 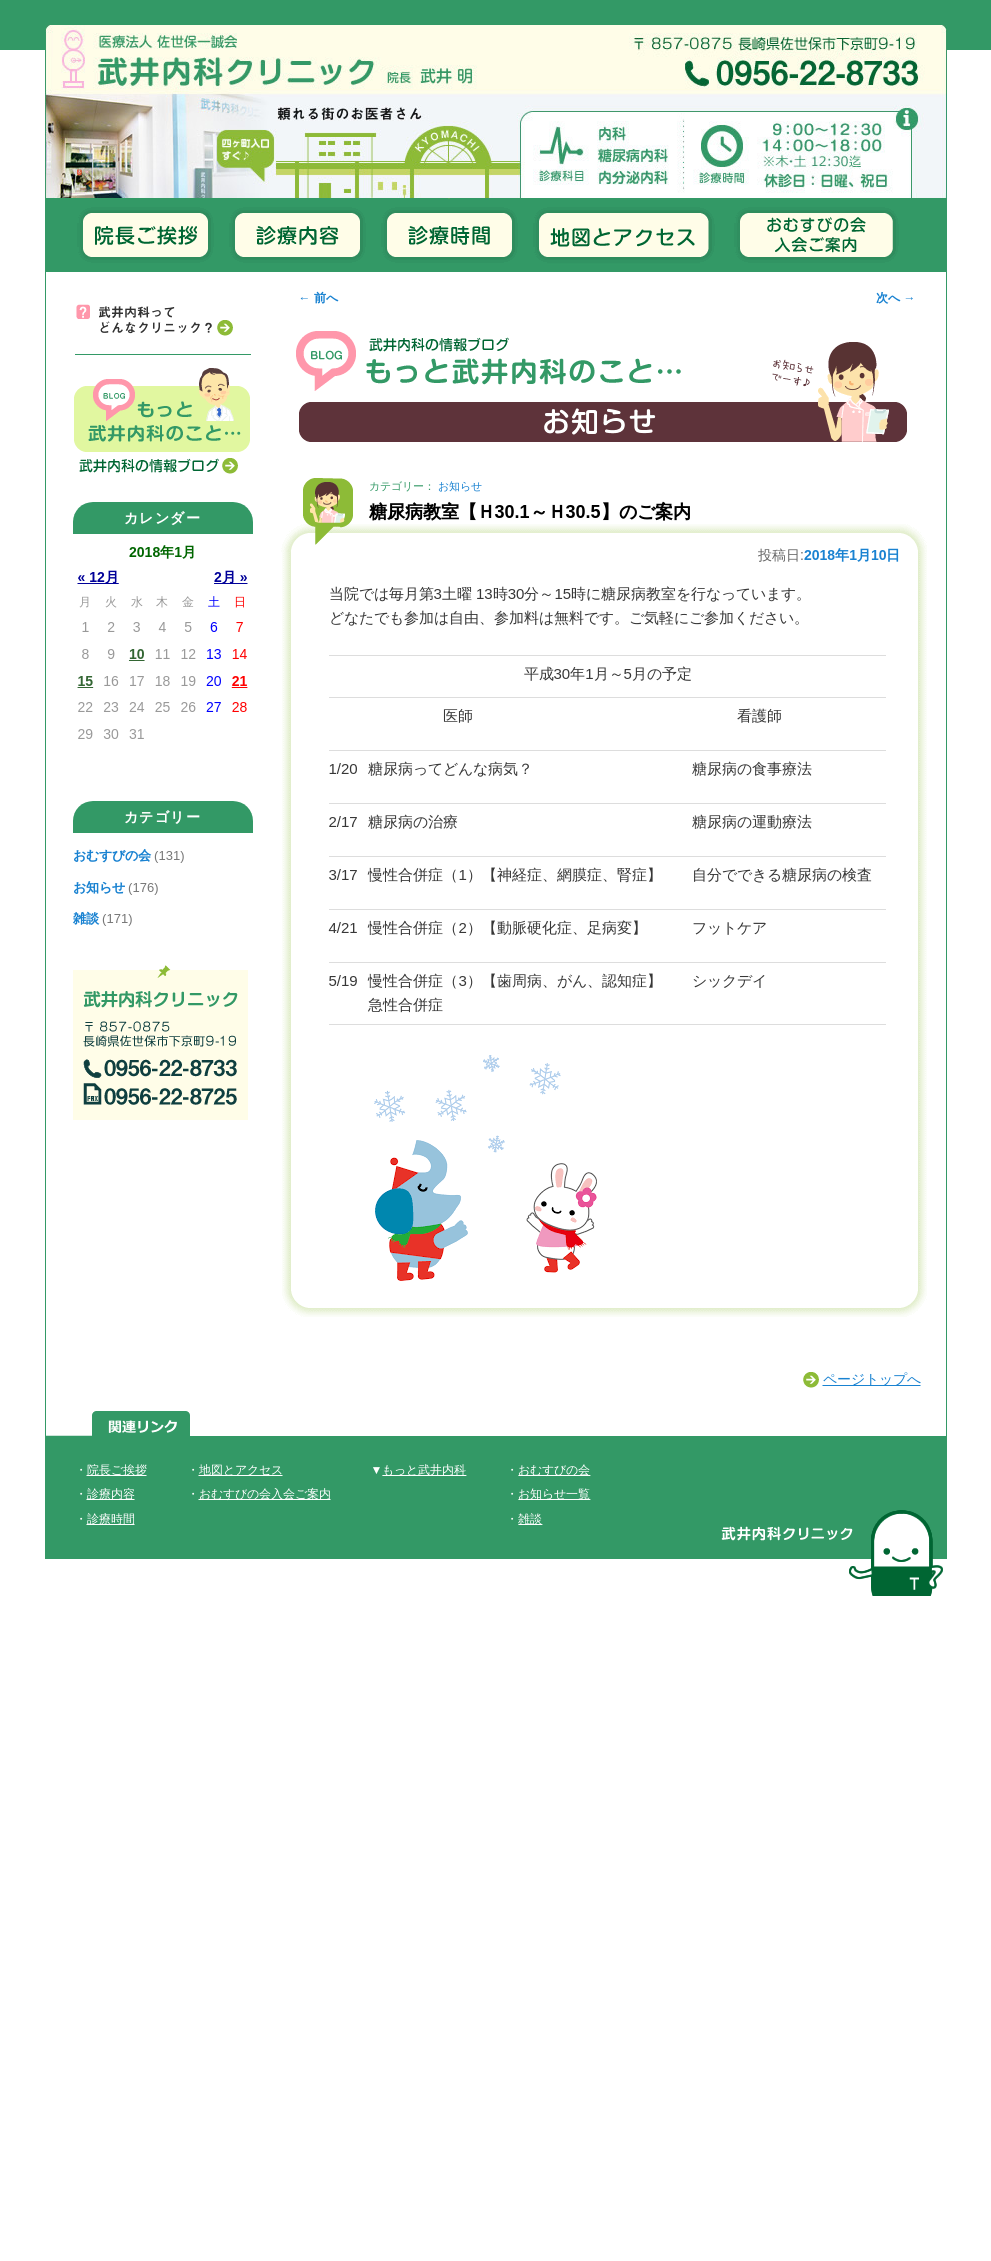 I want to click on « 12月, so click(x=98, y=577).